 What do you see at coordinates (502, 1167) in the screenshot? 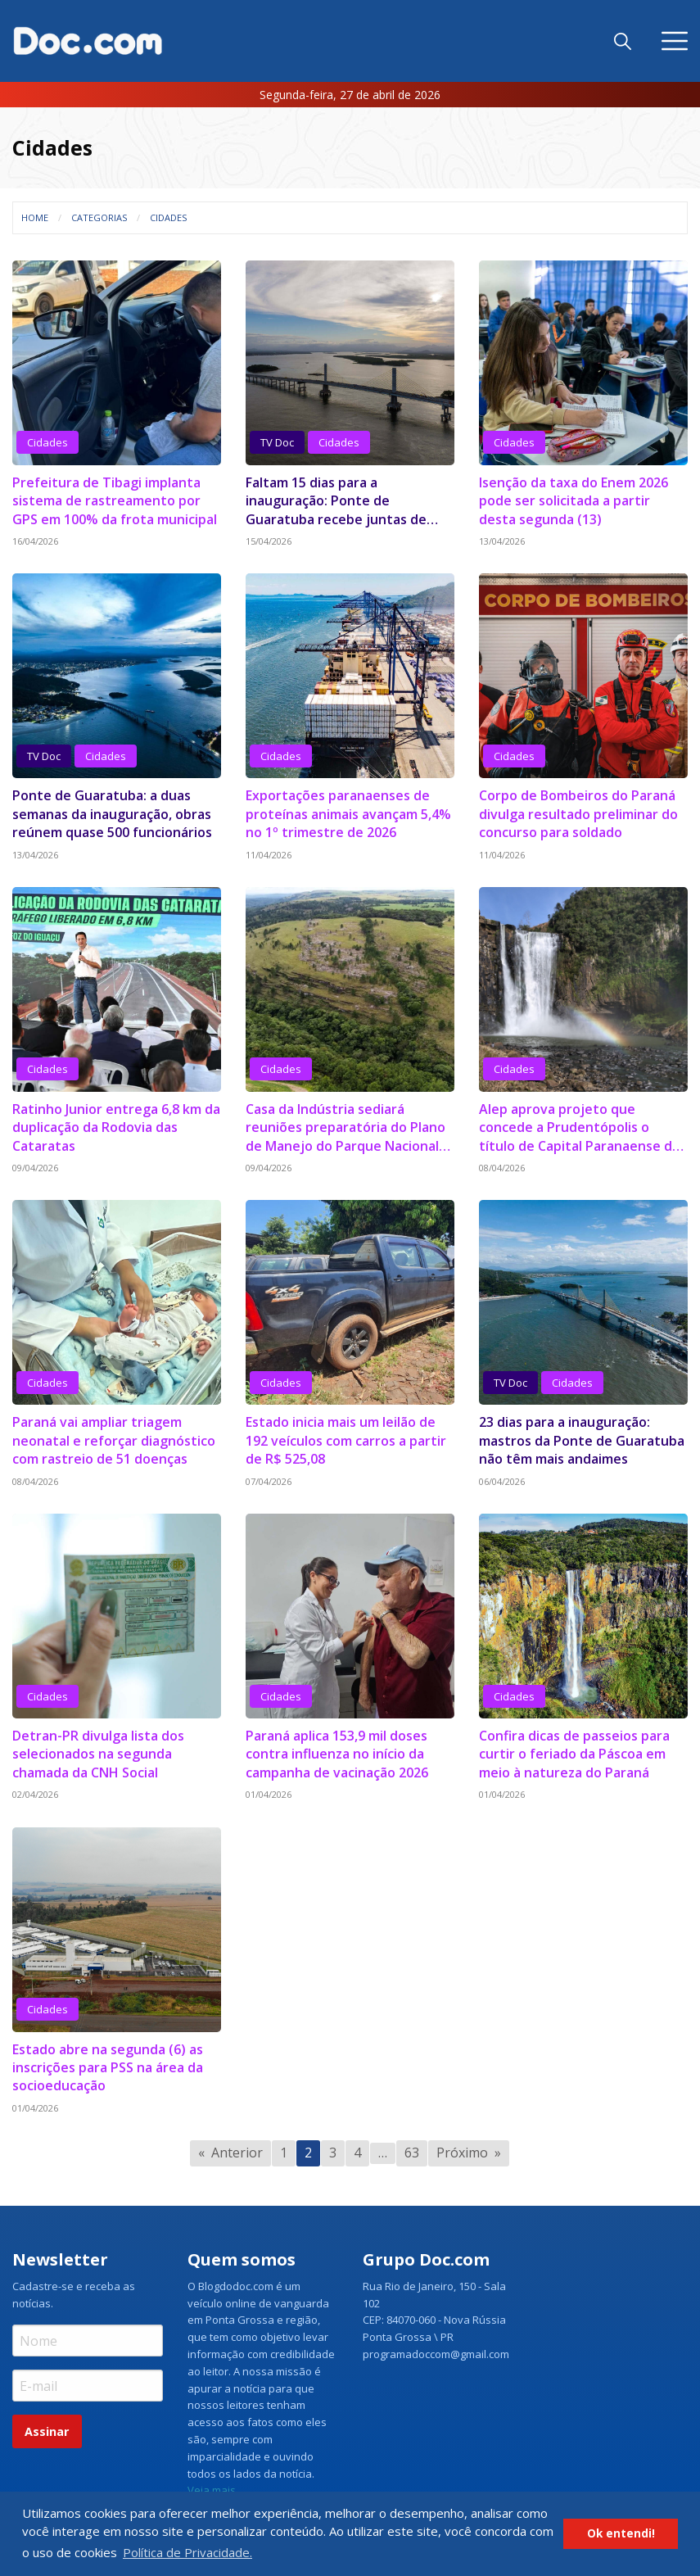
I see `08/04/2026` at bounding box center [502, 1167].